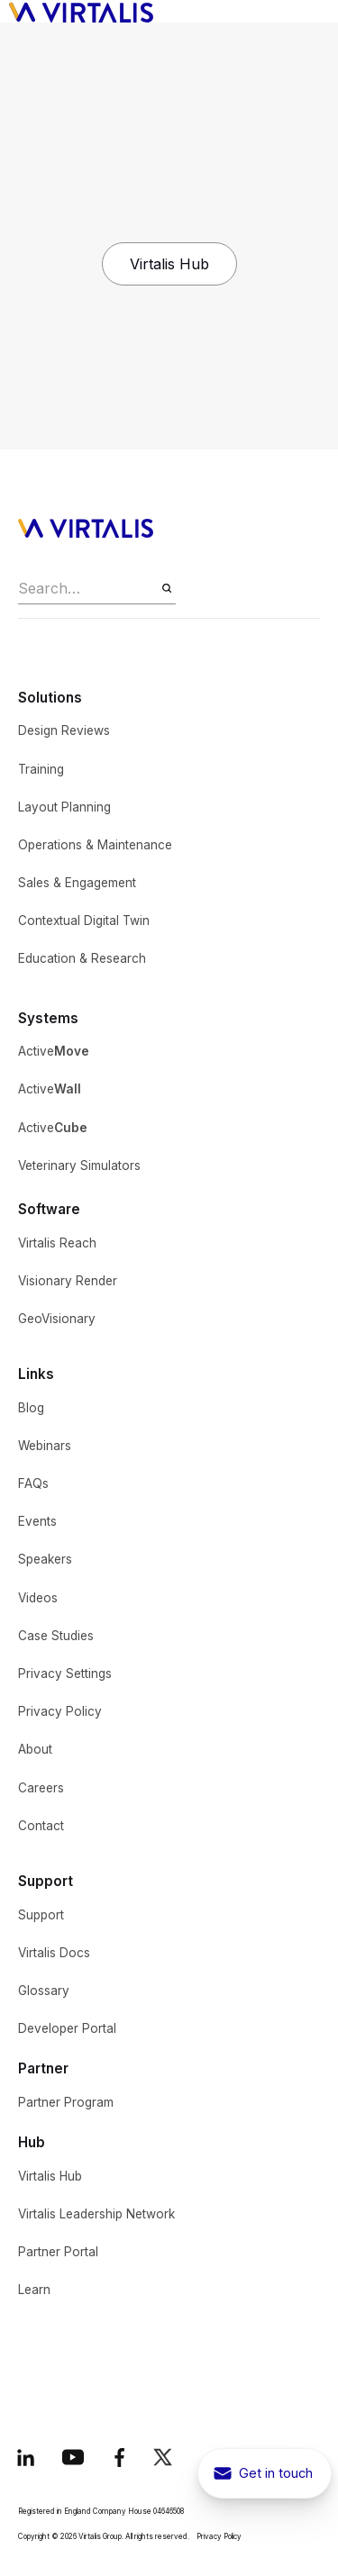 The image size is (338, 2576). What do you see at coordinates (58, 2252) in the screenshot?
I see `Partner Portal` at bounding box center [58, 2252].